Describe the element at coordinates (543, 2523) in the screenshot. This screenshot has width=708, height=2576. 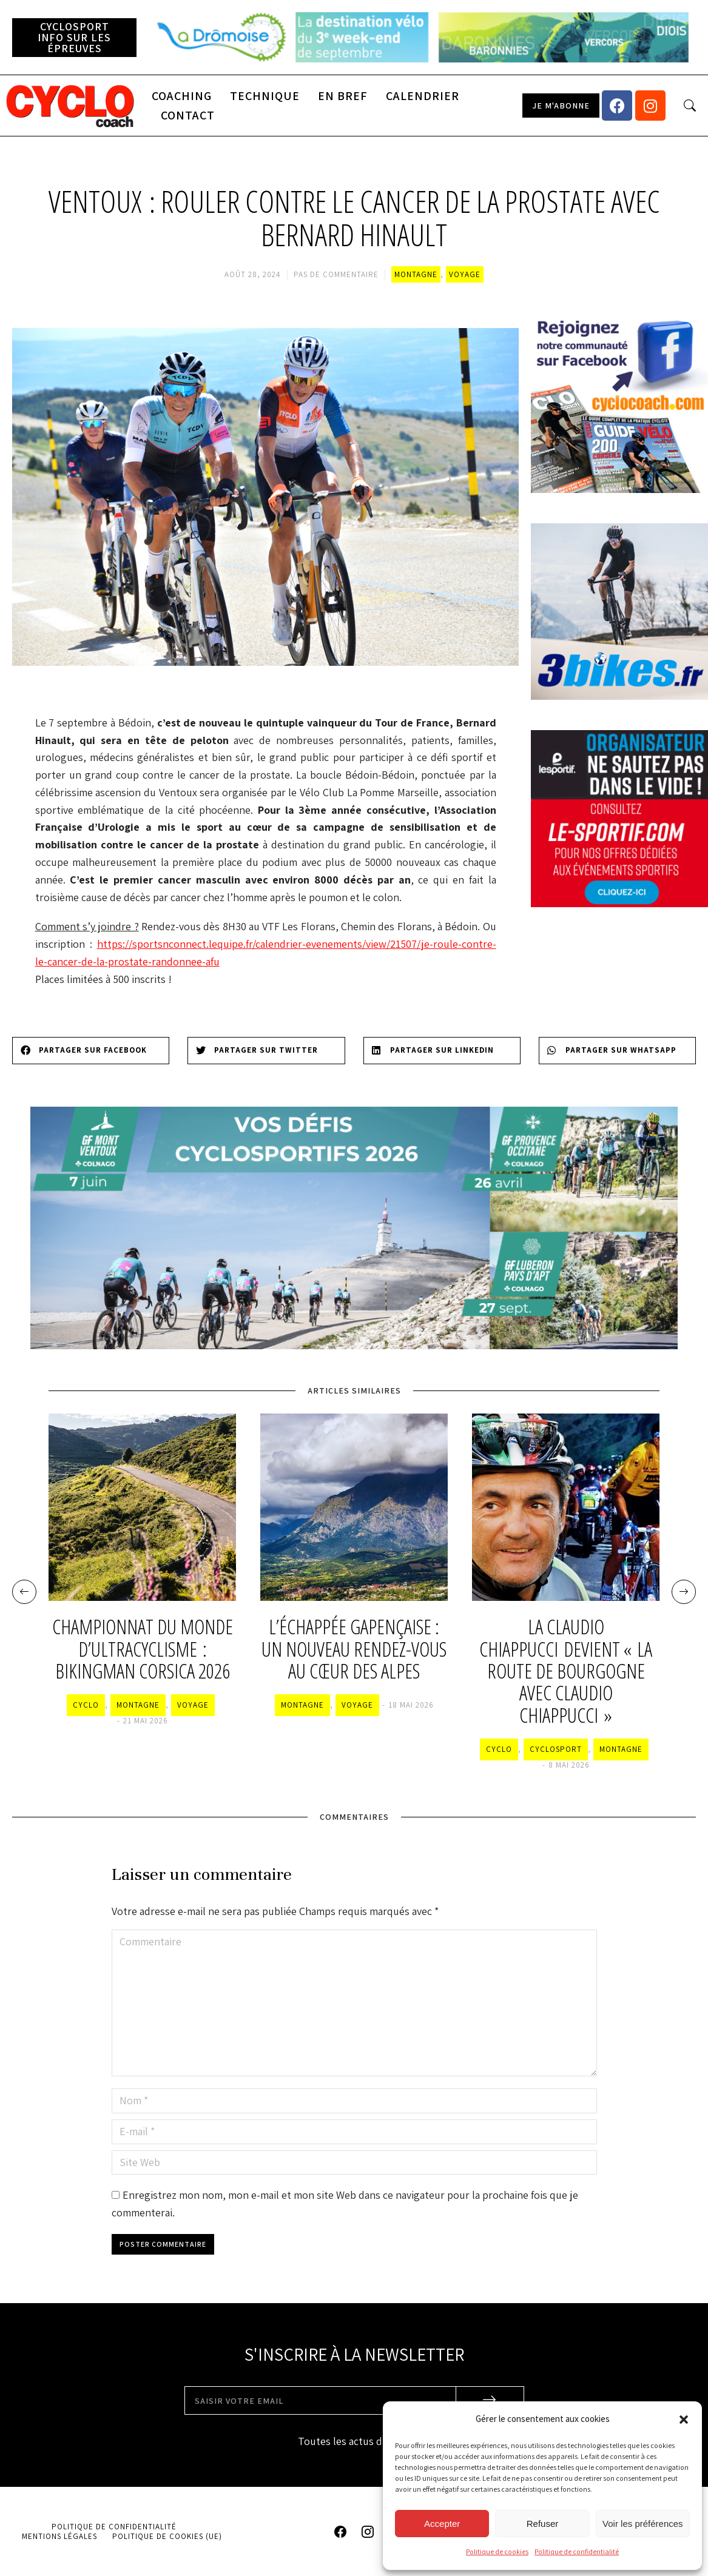
I see `Refuser` at that location.